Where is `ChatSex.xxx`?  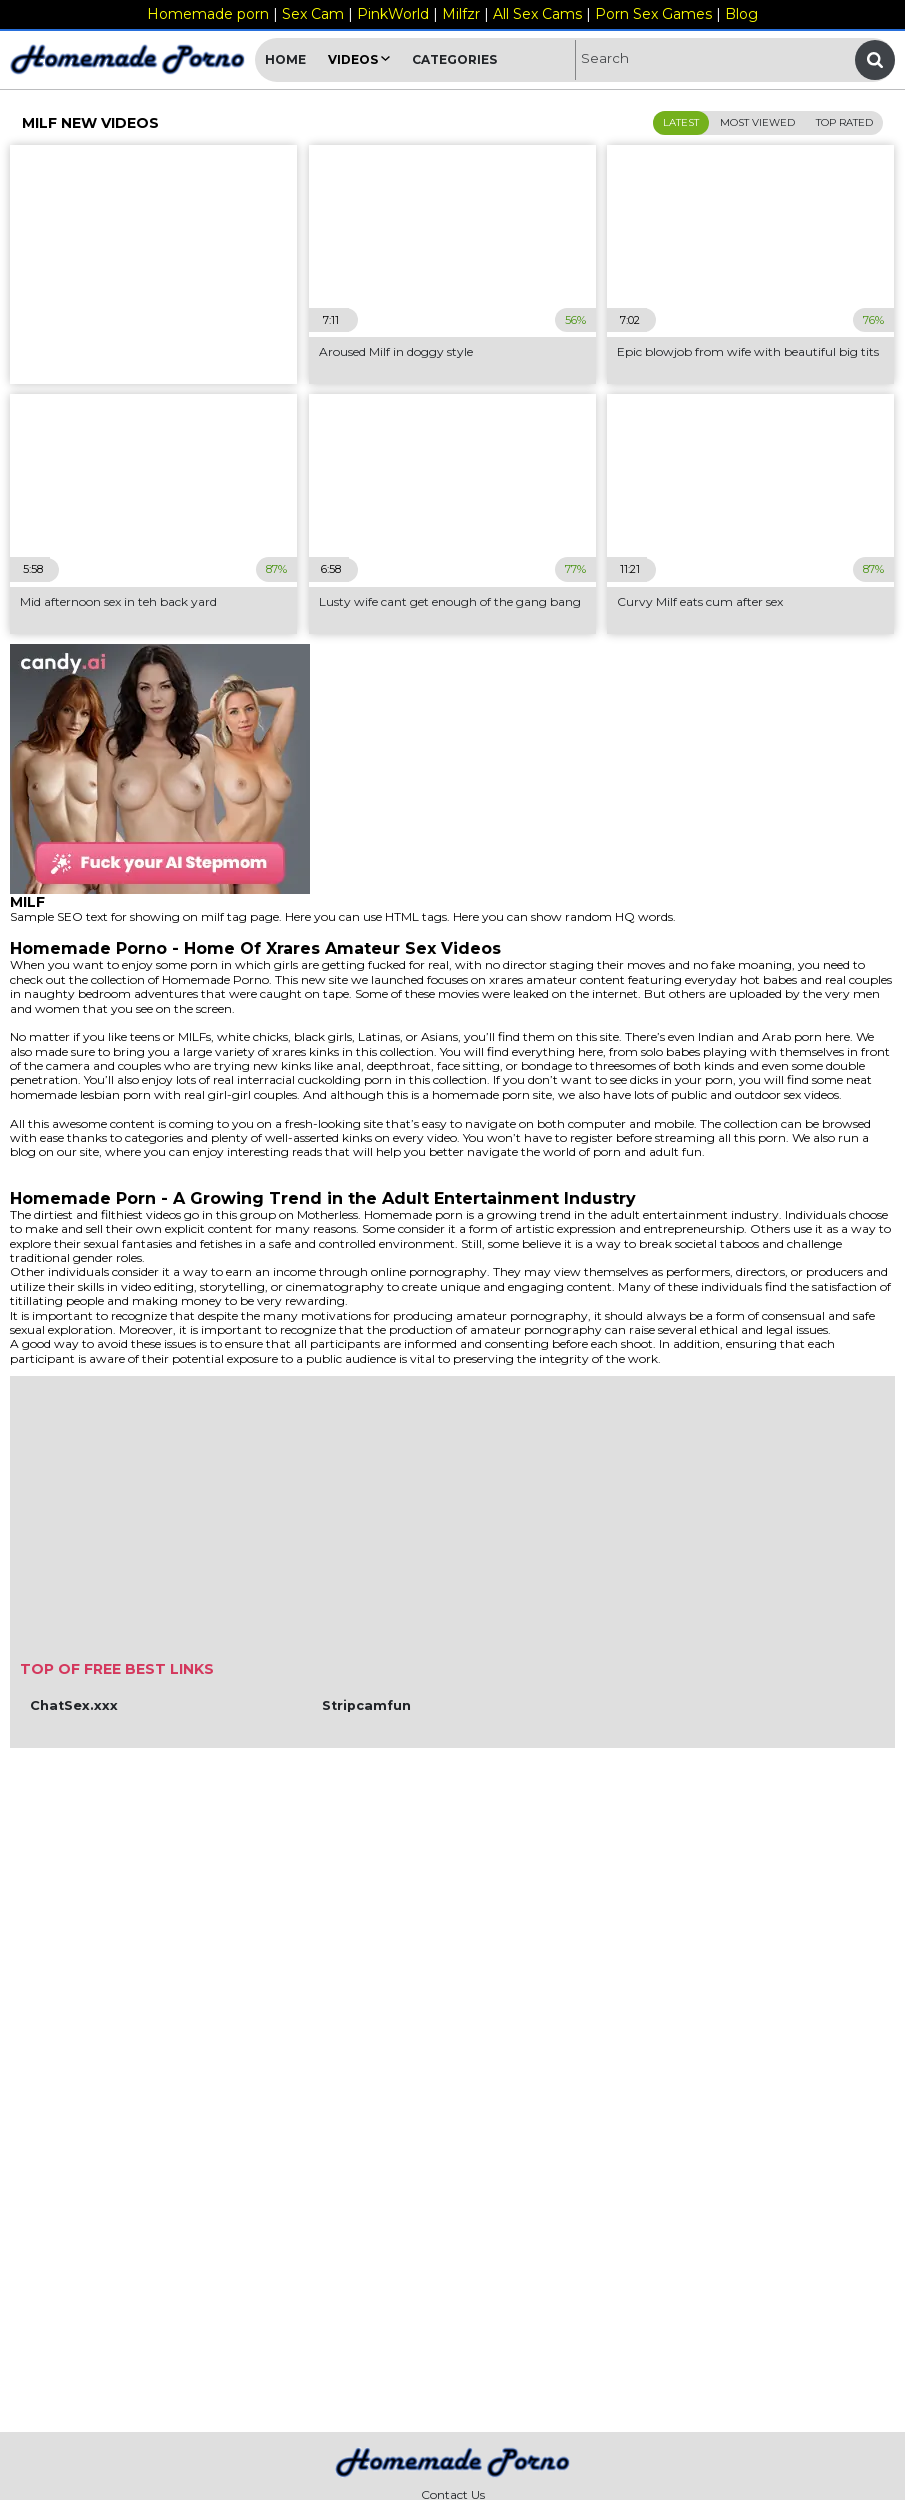
ChatSex.xxx is located at coordinates (74, 1705).